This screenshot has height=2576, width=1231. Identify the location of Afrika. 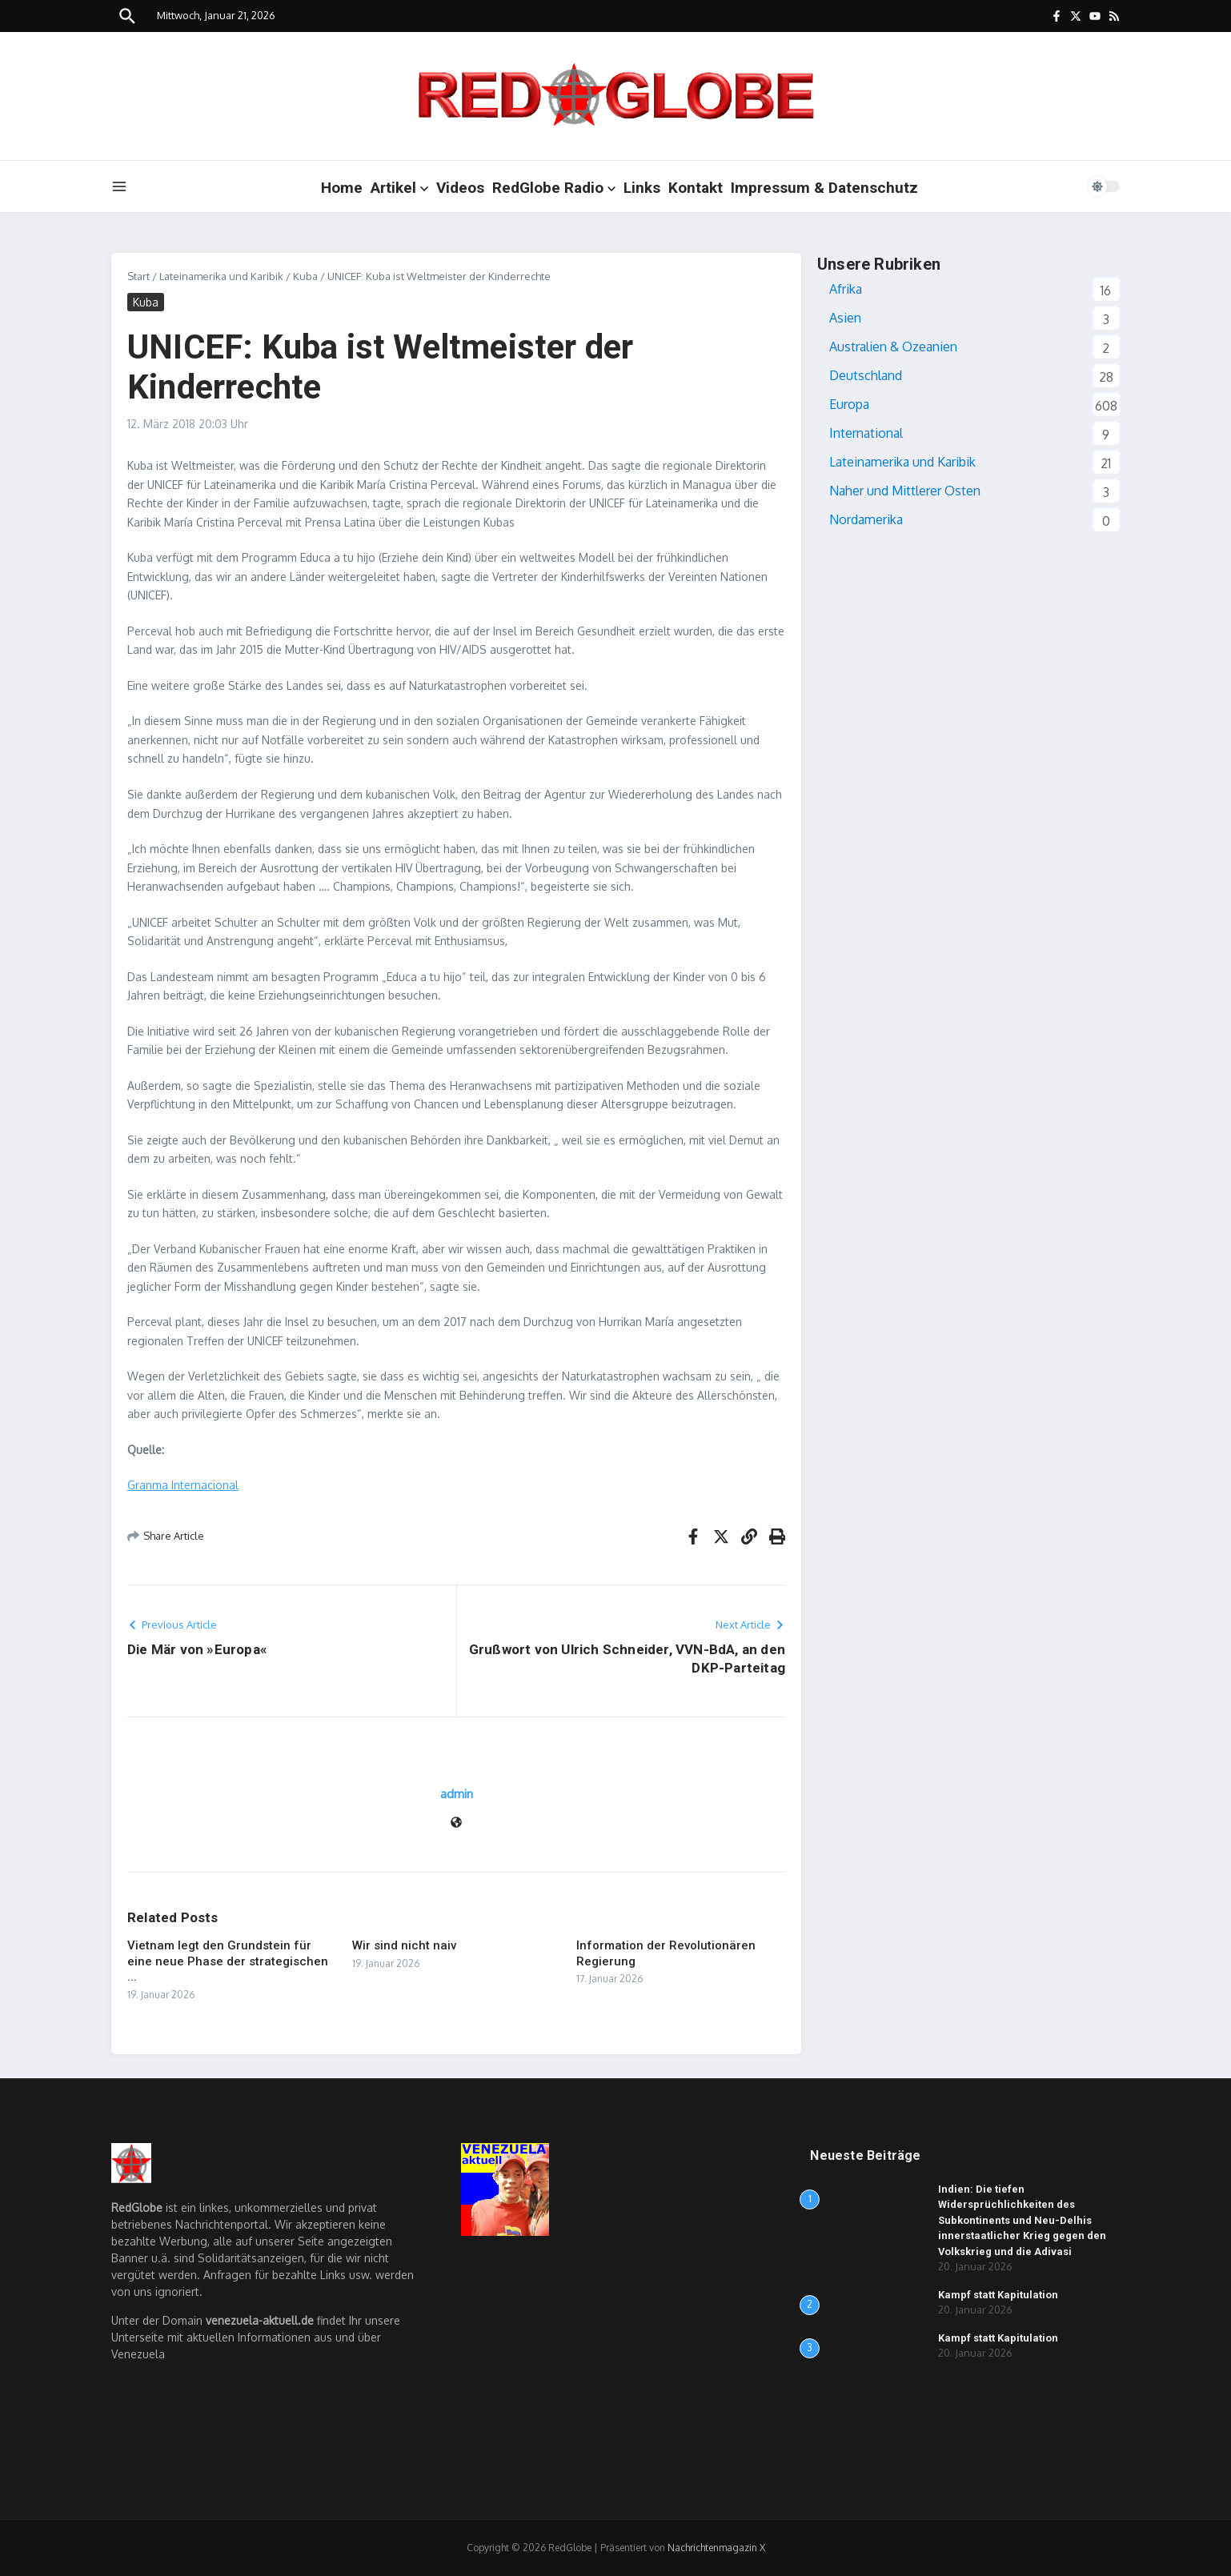
(845, 289).